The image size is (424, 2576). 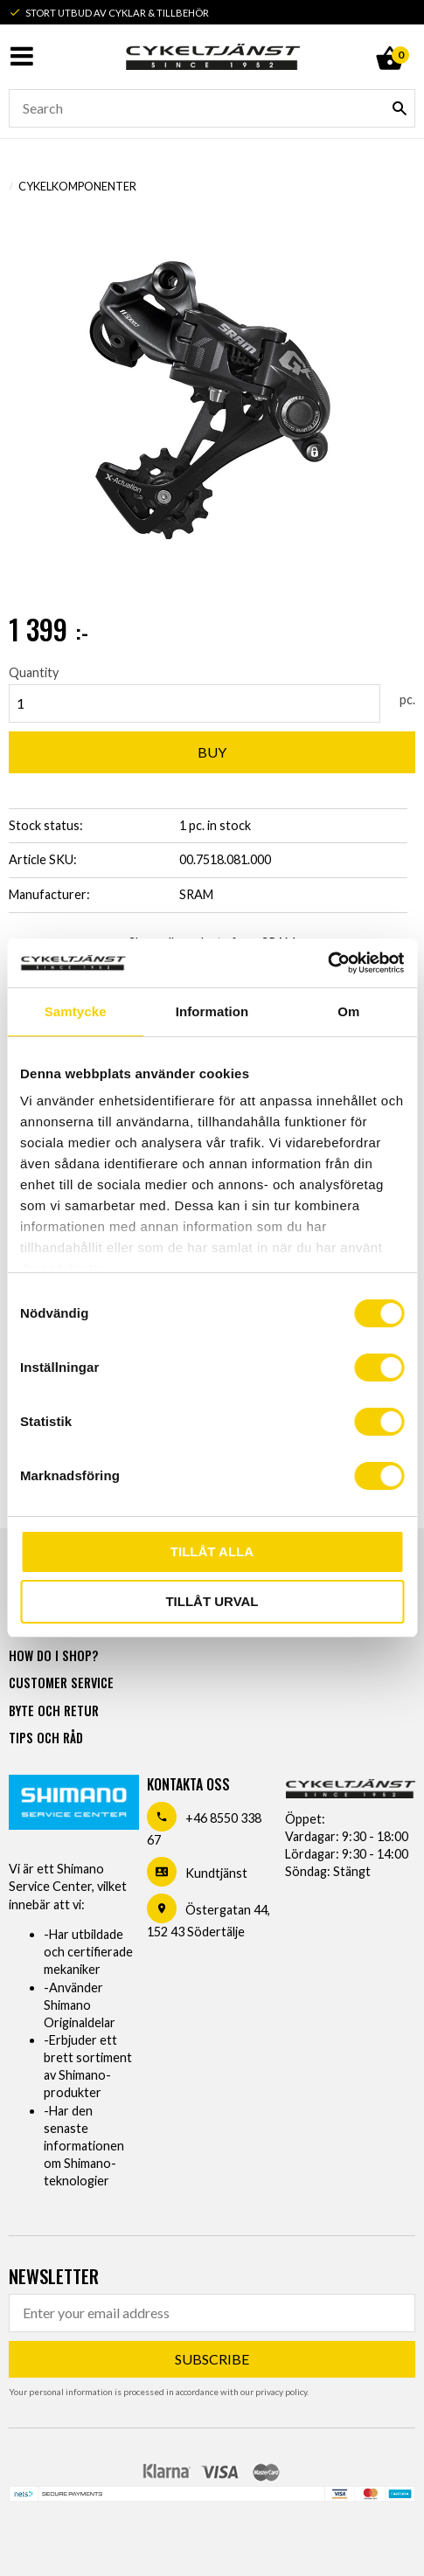 I want to click on [Search], so click(x=399, y=108).